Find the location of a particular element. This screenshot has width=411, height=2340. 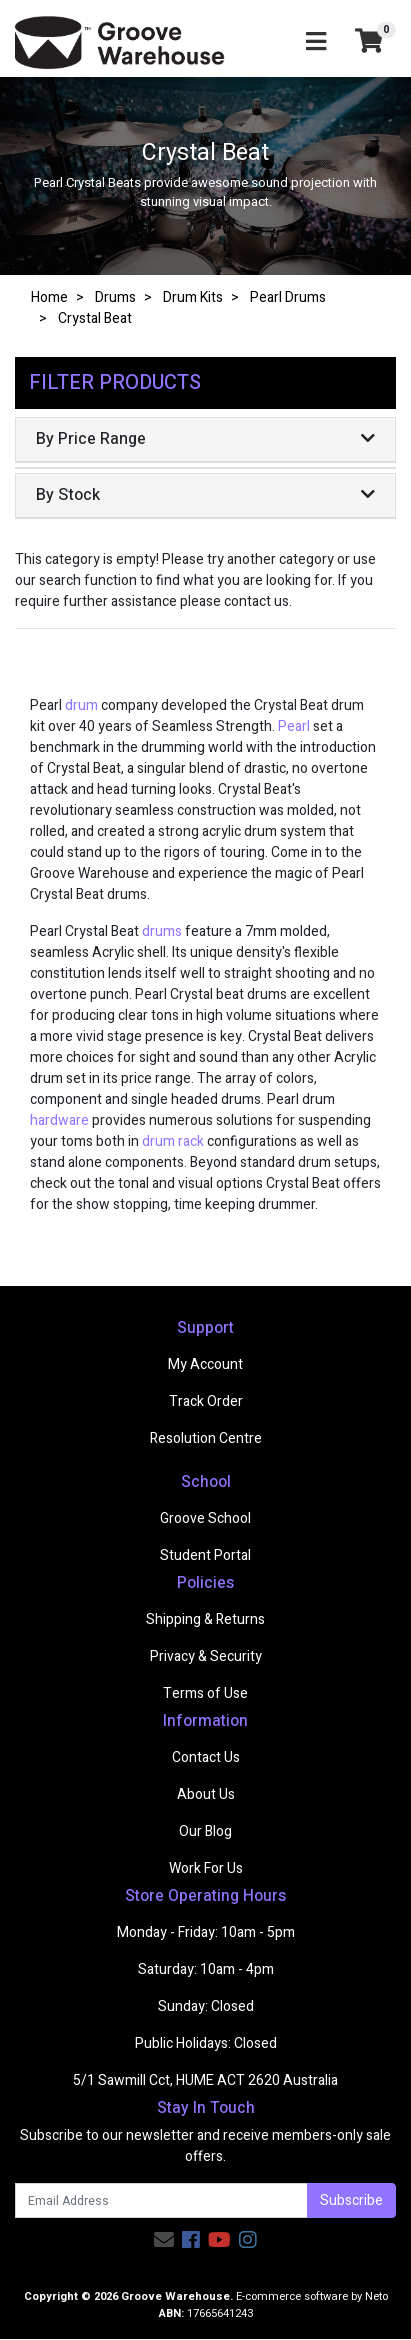

Neto is located at coordinates (376, 2296).